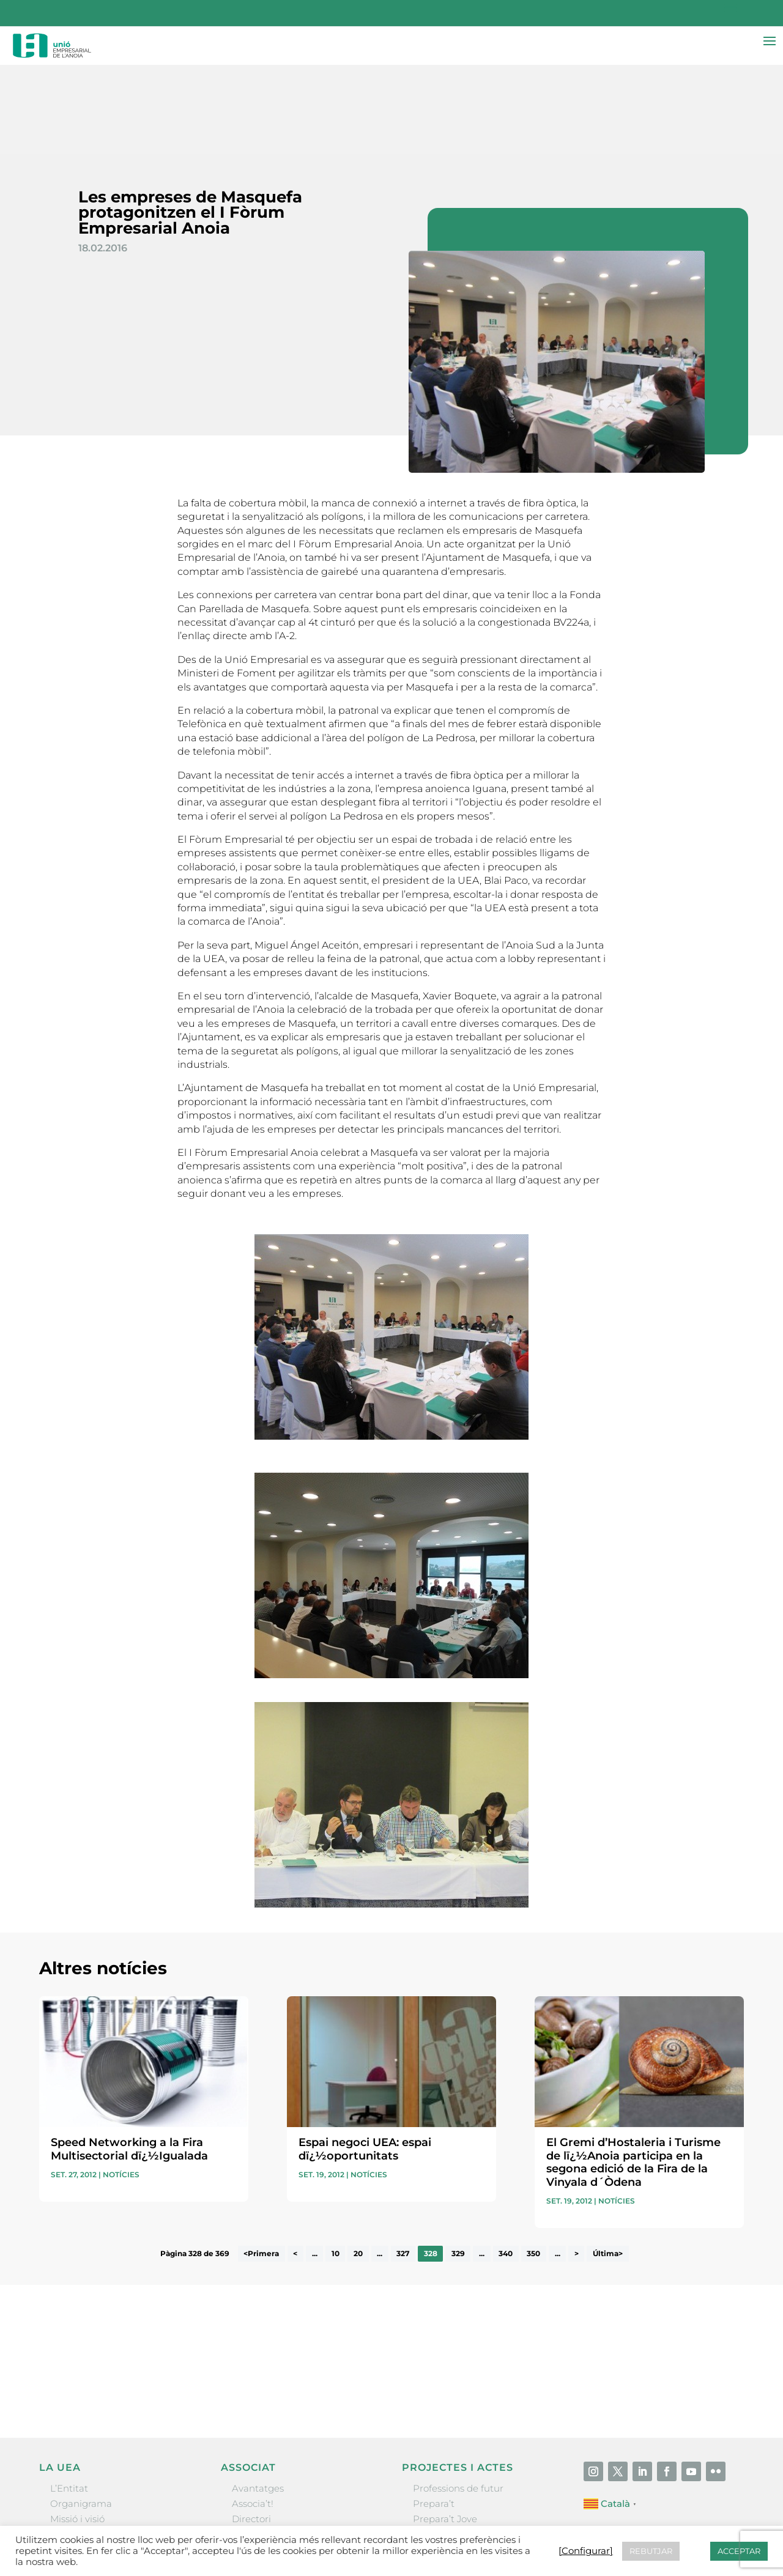 This screenshot has width=783, height=2576. I want to click on Gremis i entitats, so click(87, 2446).